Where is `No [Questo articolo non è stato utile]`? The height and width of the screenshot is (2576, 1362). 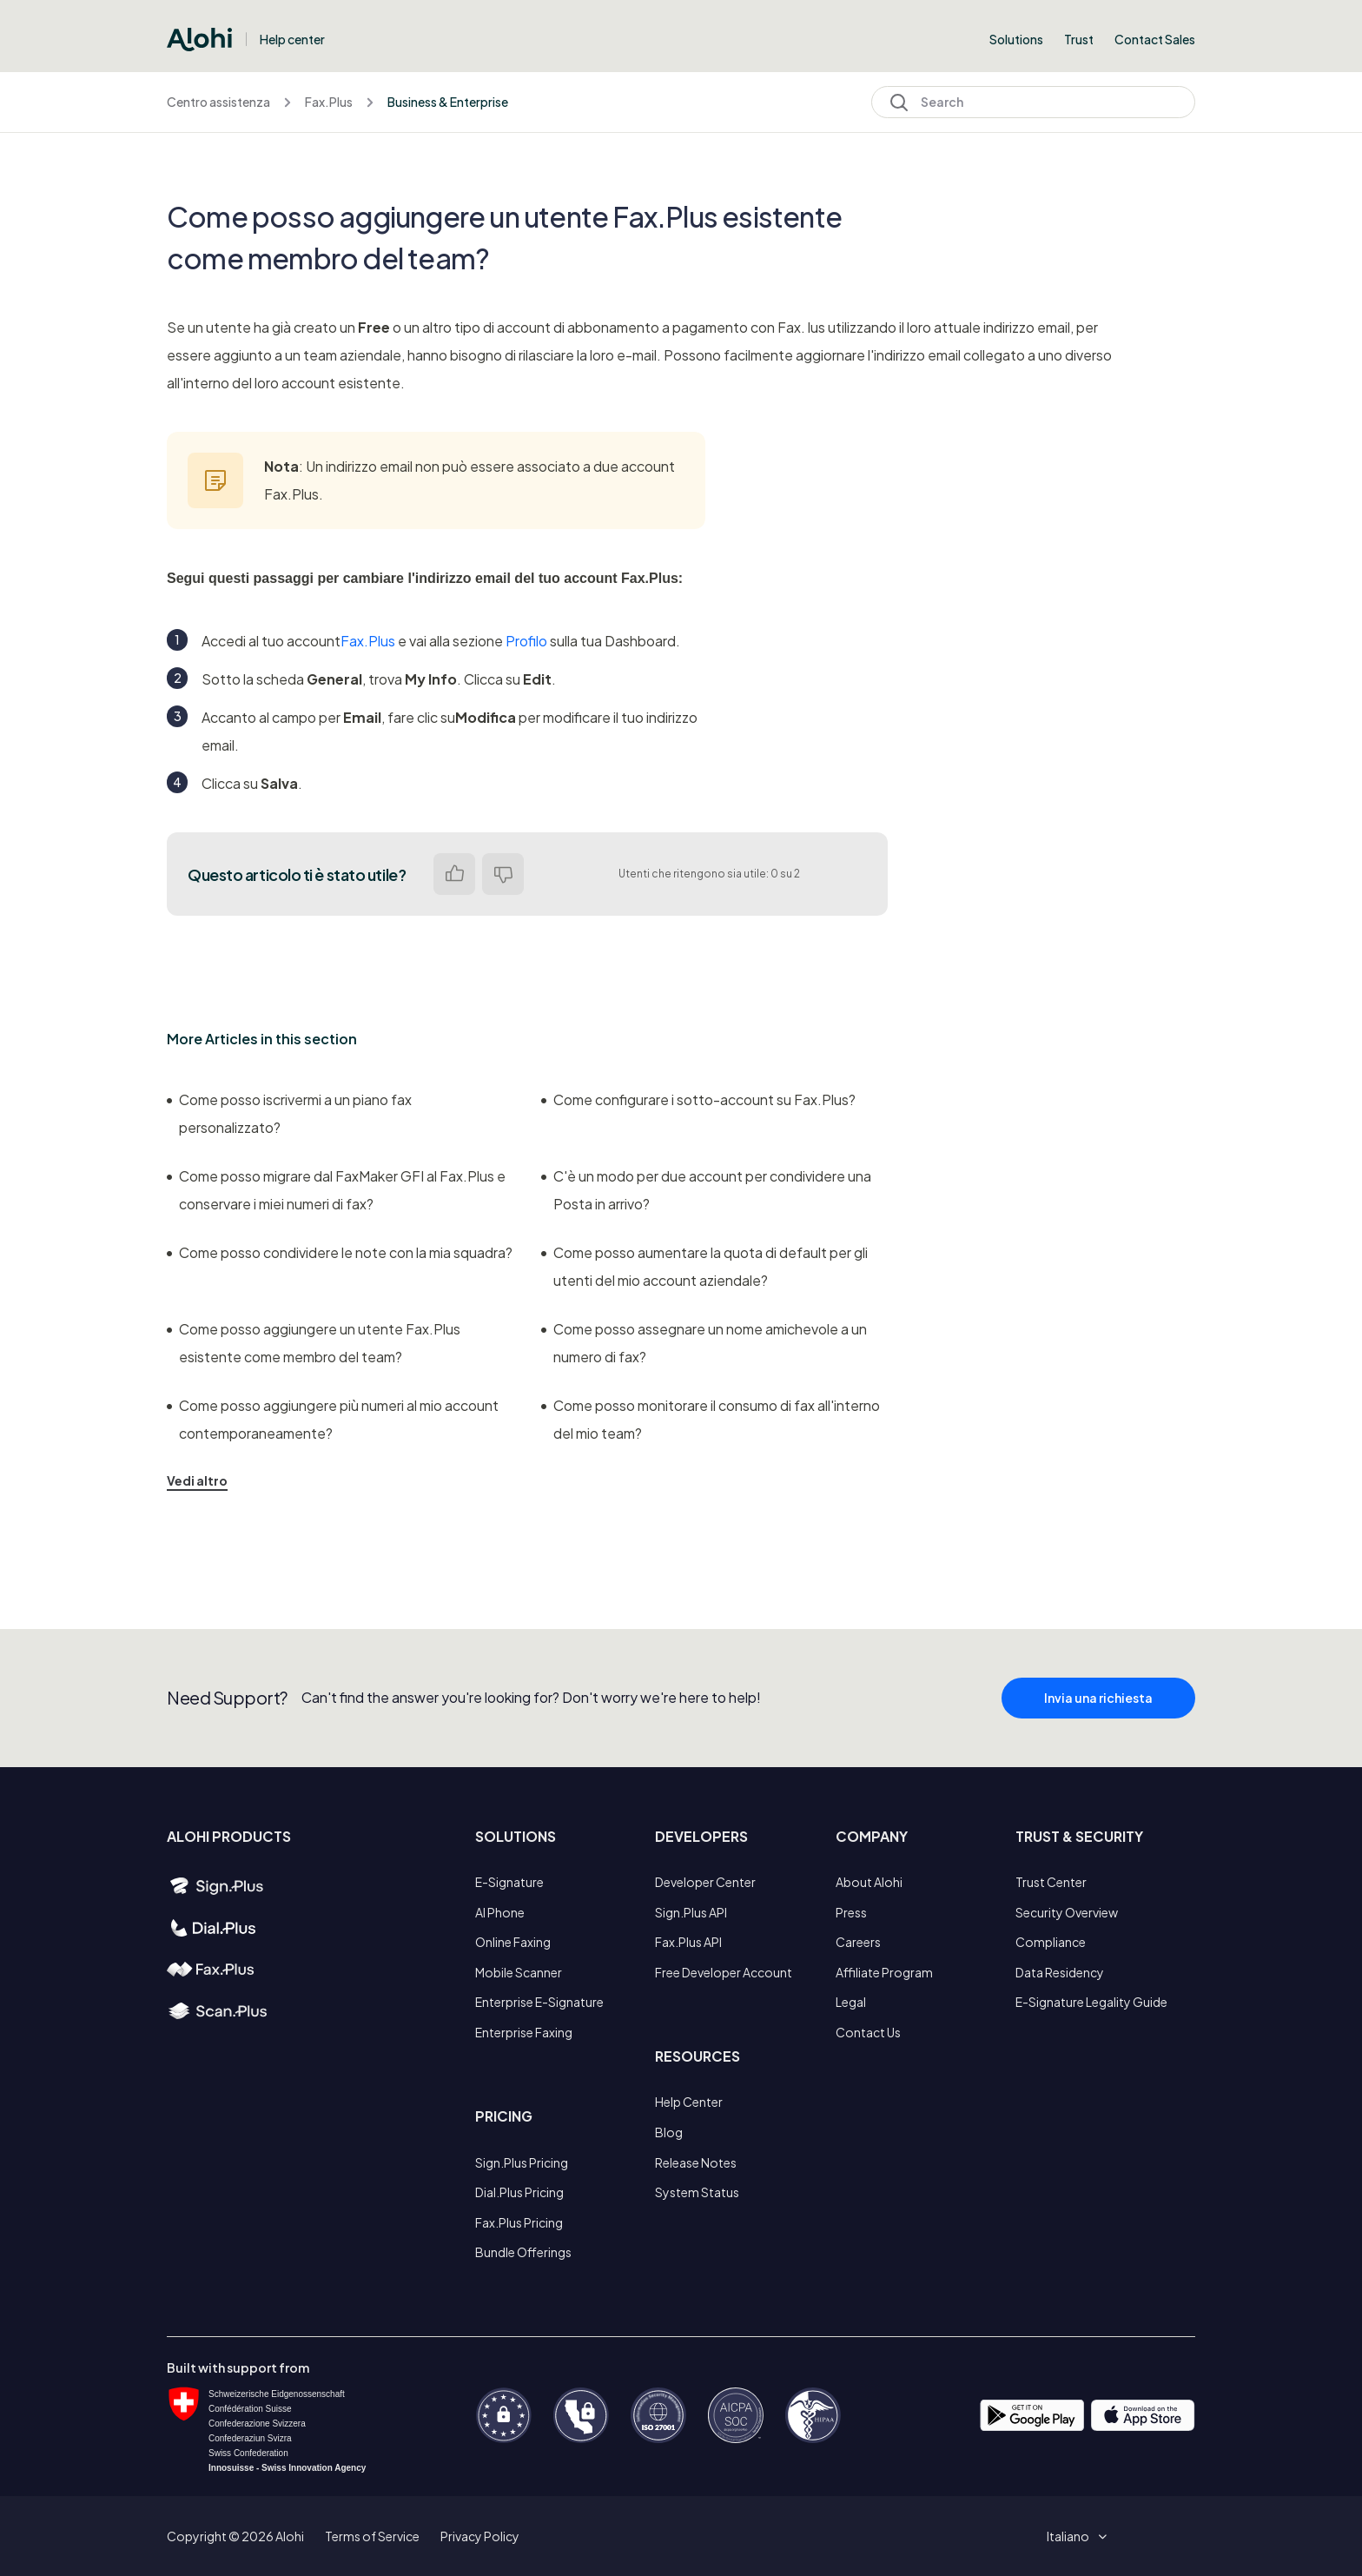
No [Questo articolo non è stato utile] is located at coordinates (503, 874).